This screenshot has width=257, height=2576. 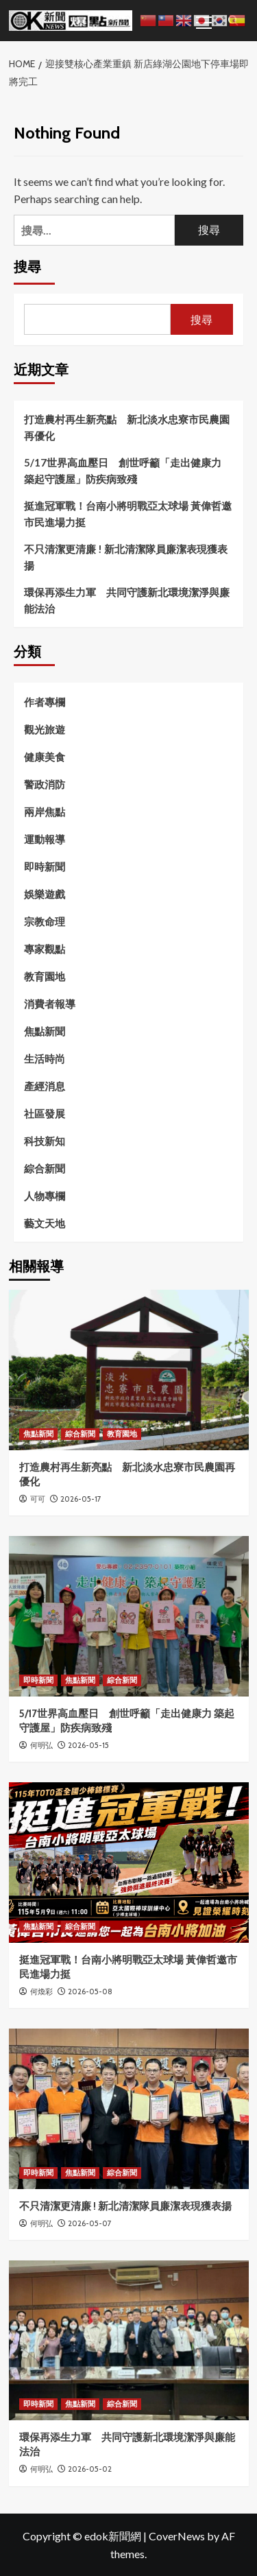 What do you see at coordinates (44, 1031) in the screenshot?
I see `焦點新聞` at bounding box center [44, 1031].